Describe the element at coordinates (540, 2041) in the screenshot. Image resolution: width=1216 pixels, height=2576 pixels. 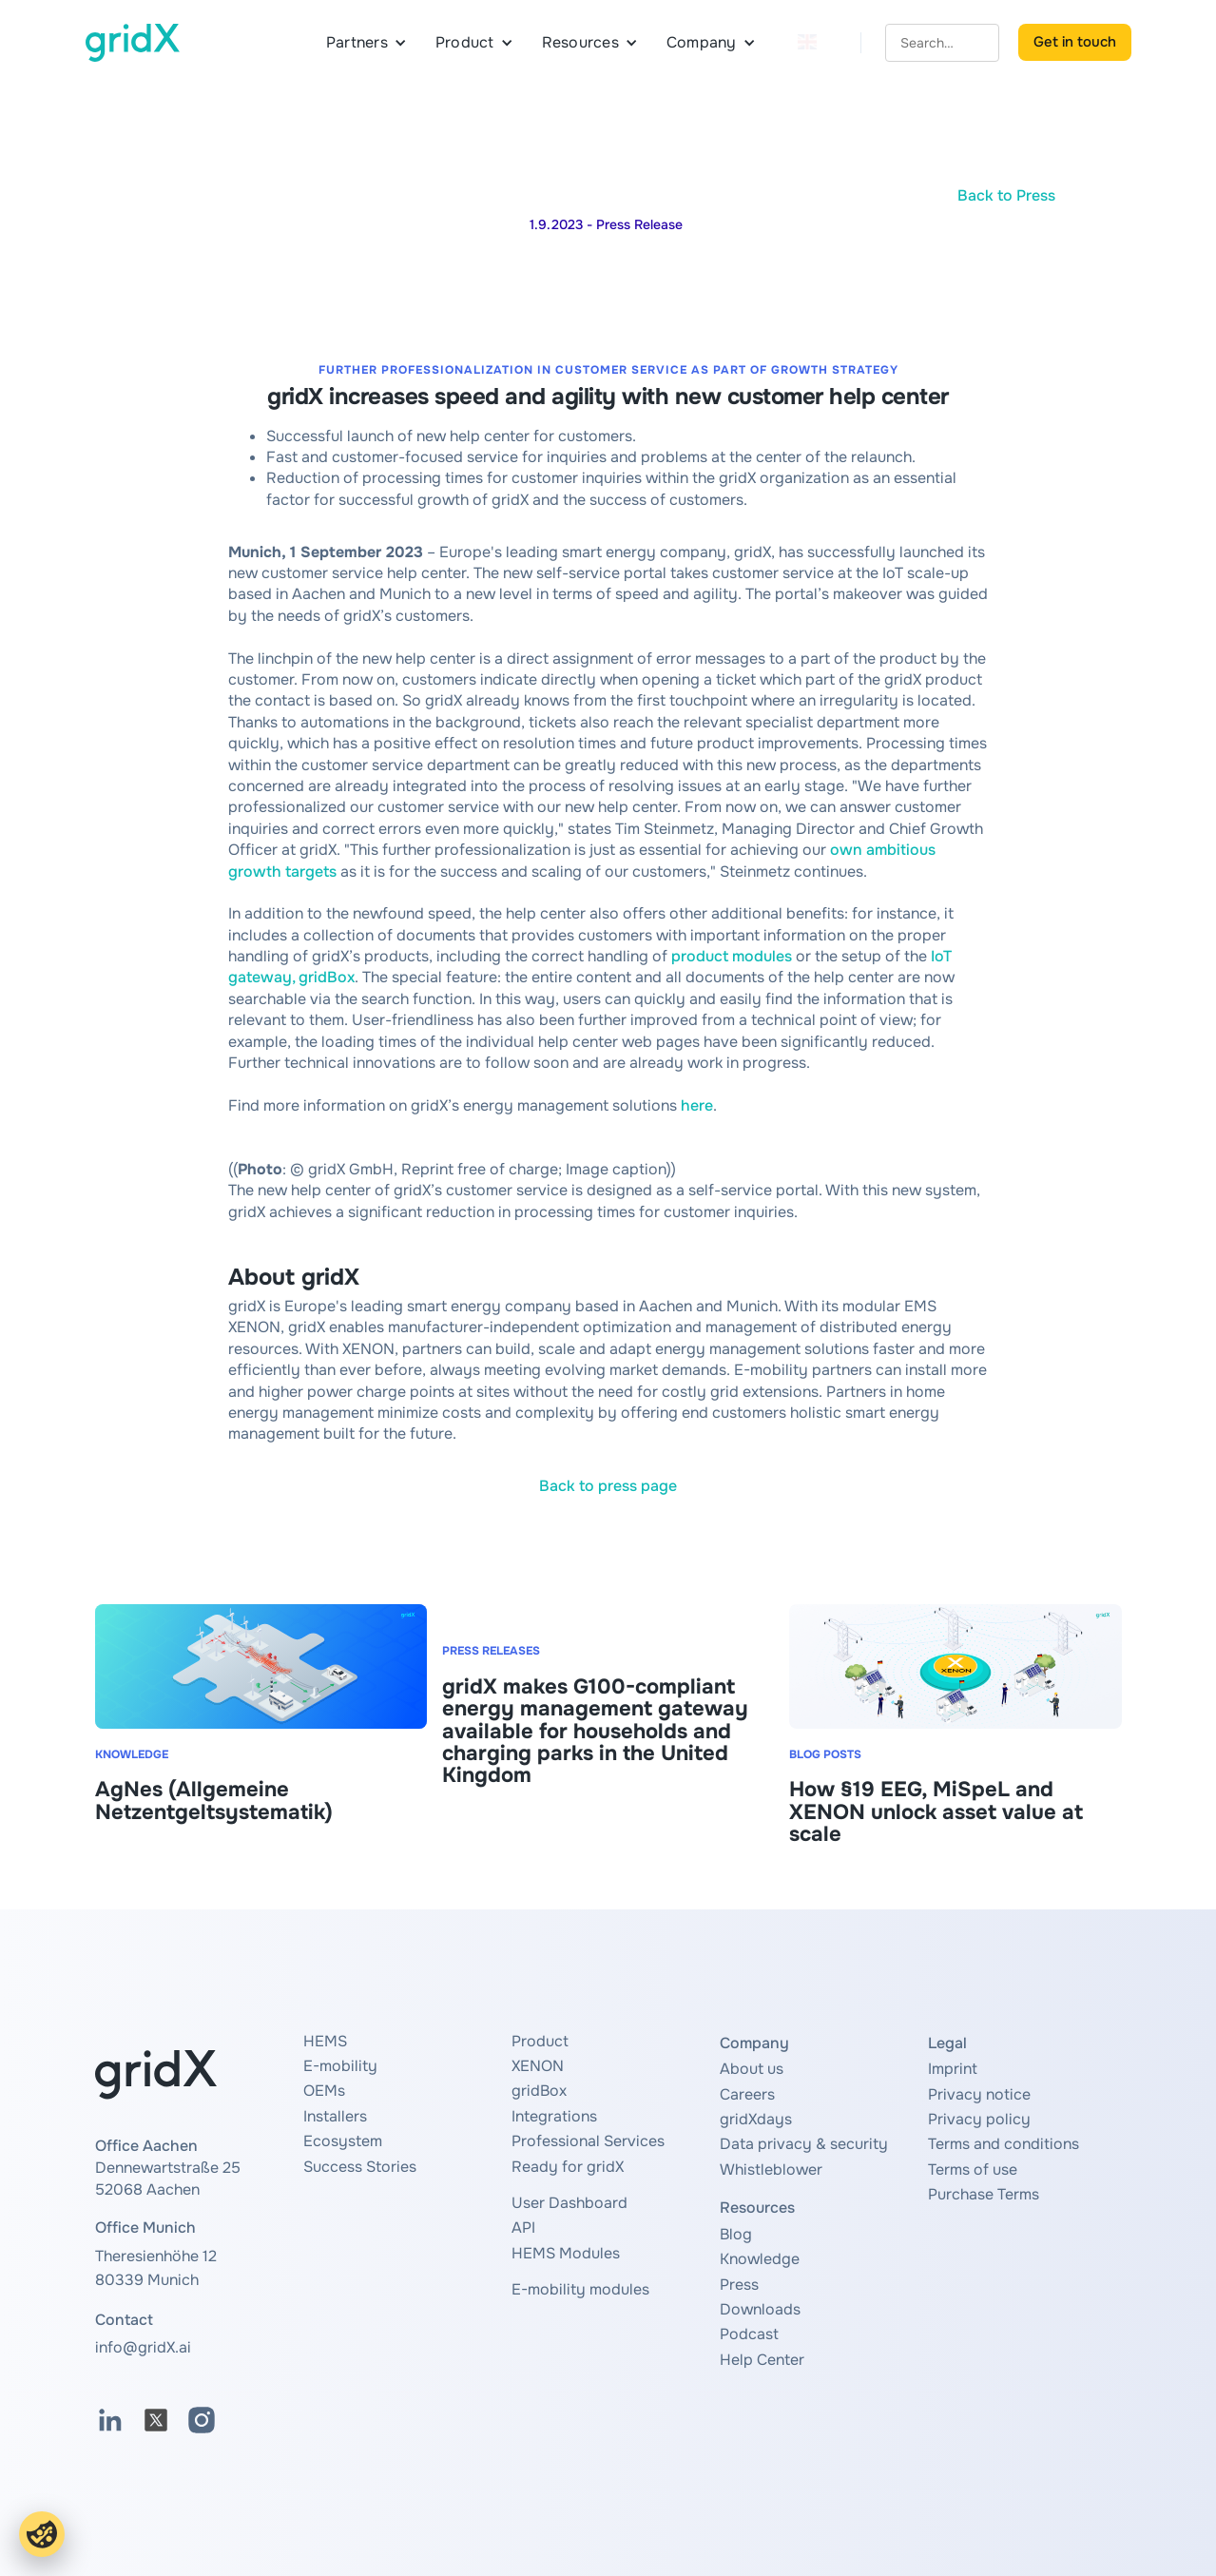
I see `Product` at that location.